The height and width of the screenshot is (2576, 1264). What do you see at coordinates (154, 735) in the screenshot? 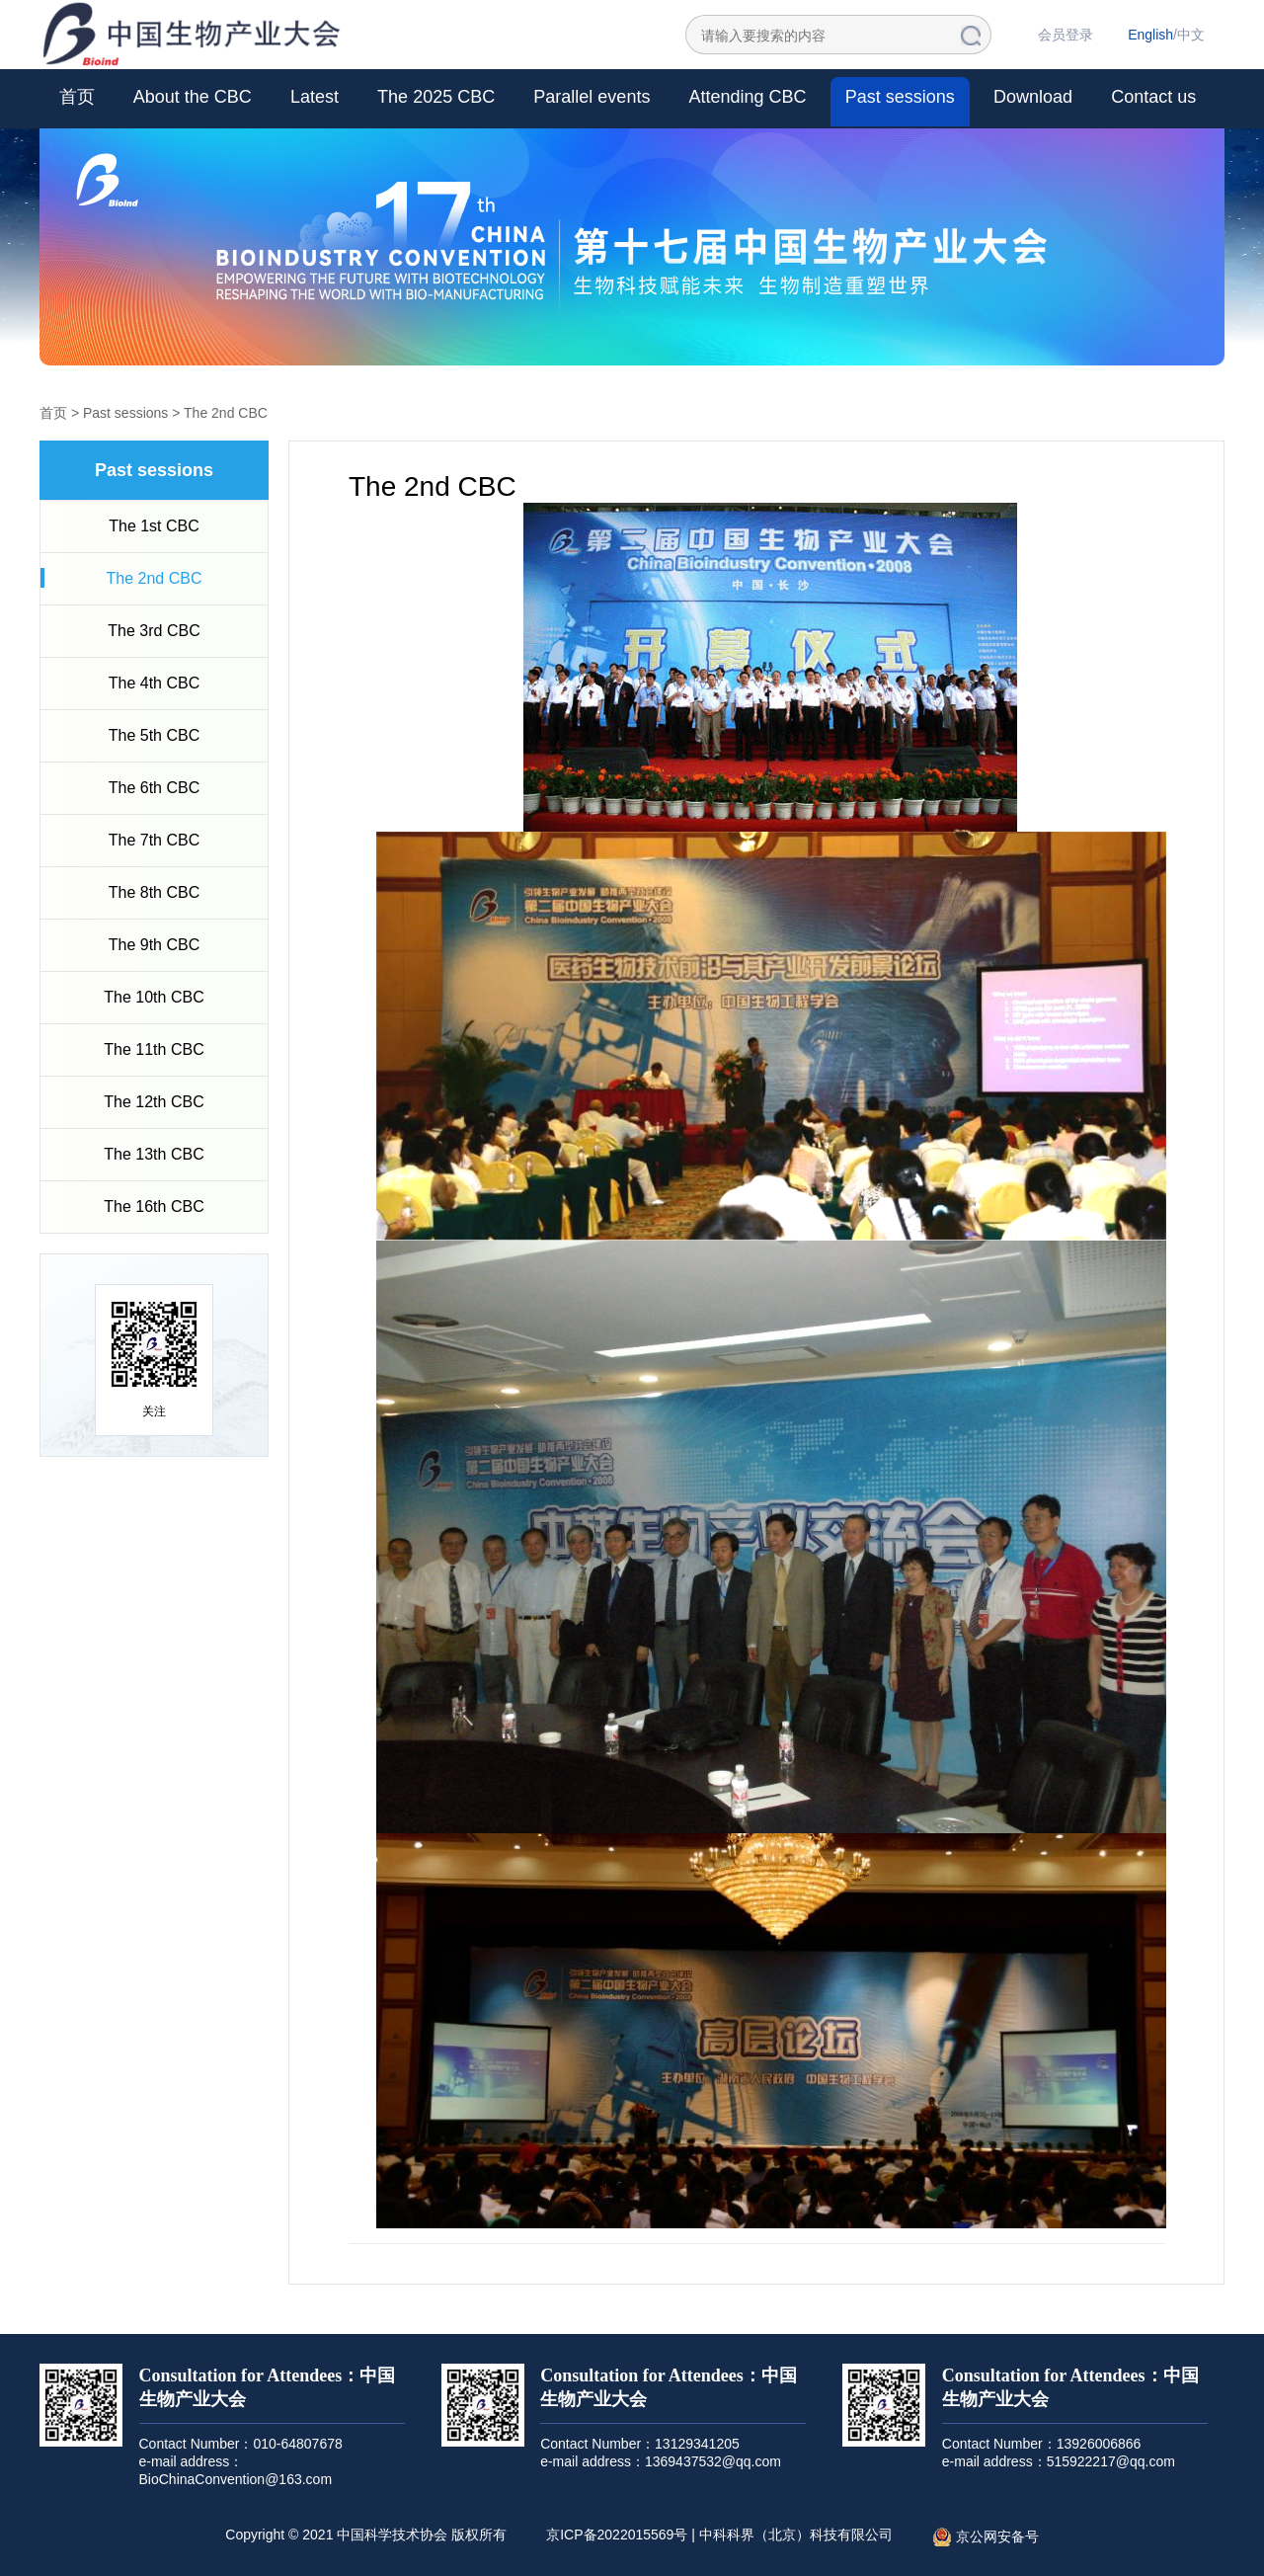
I see `The 5th CBC` at bounding box center [154, 735].